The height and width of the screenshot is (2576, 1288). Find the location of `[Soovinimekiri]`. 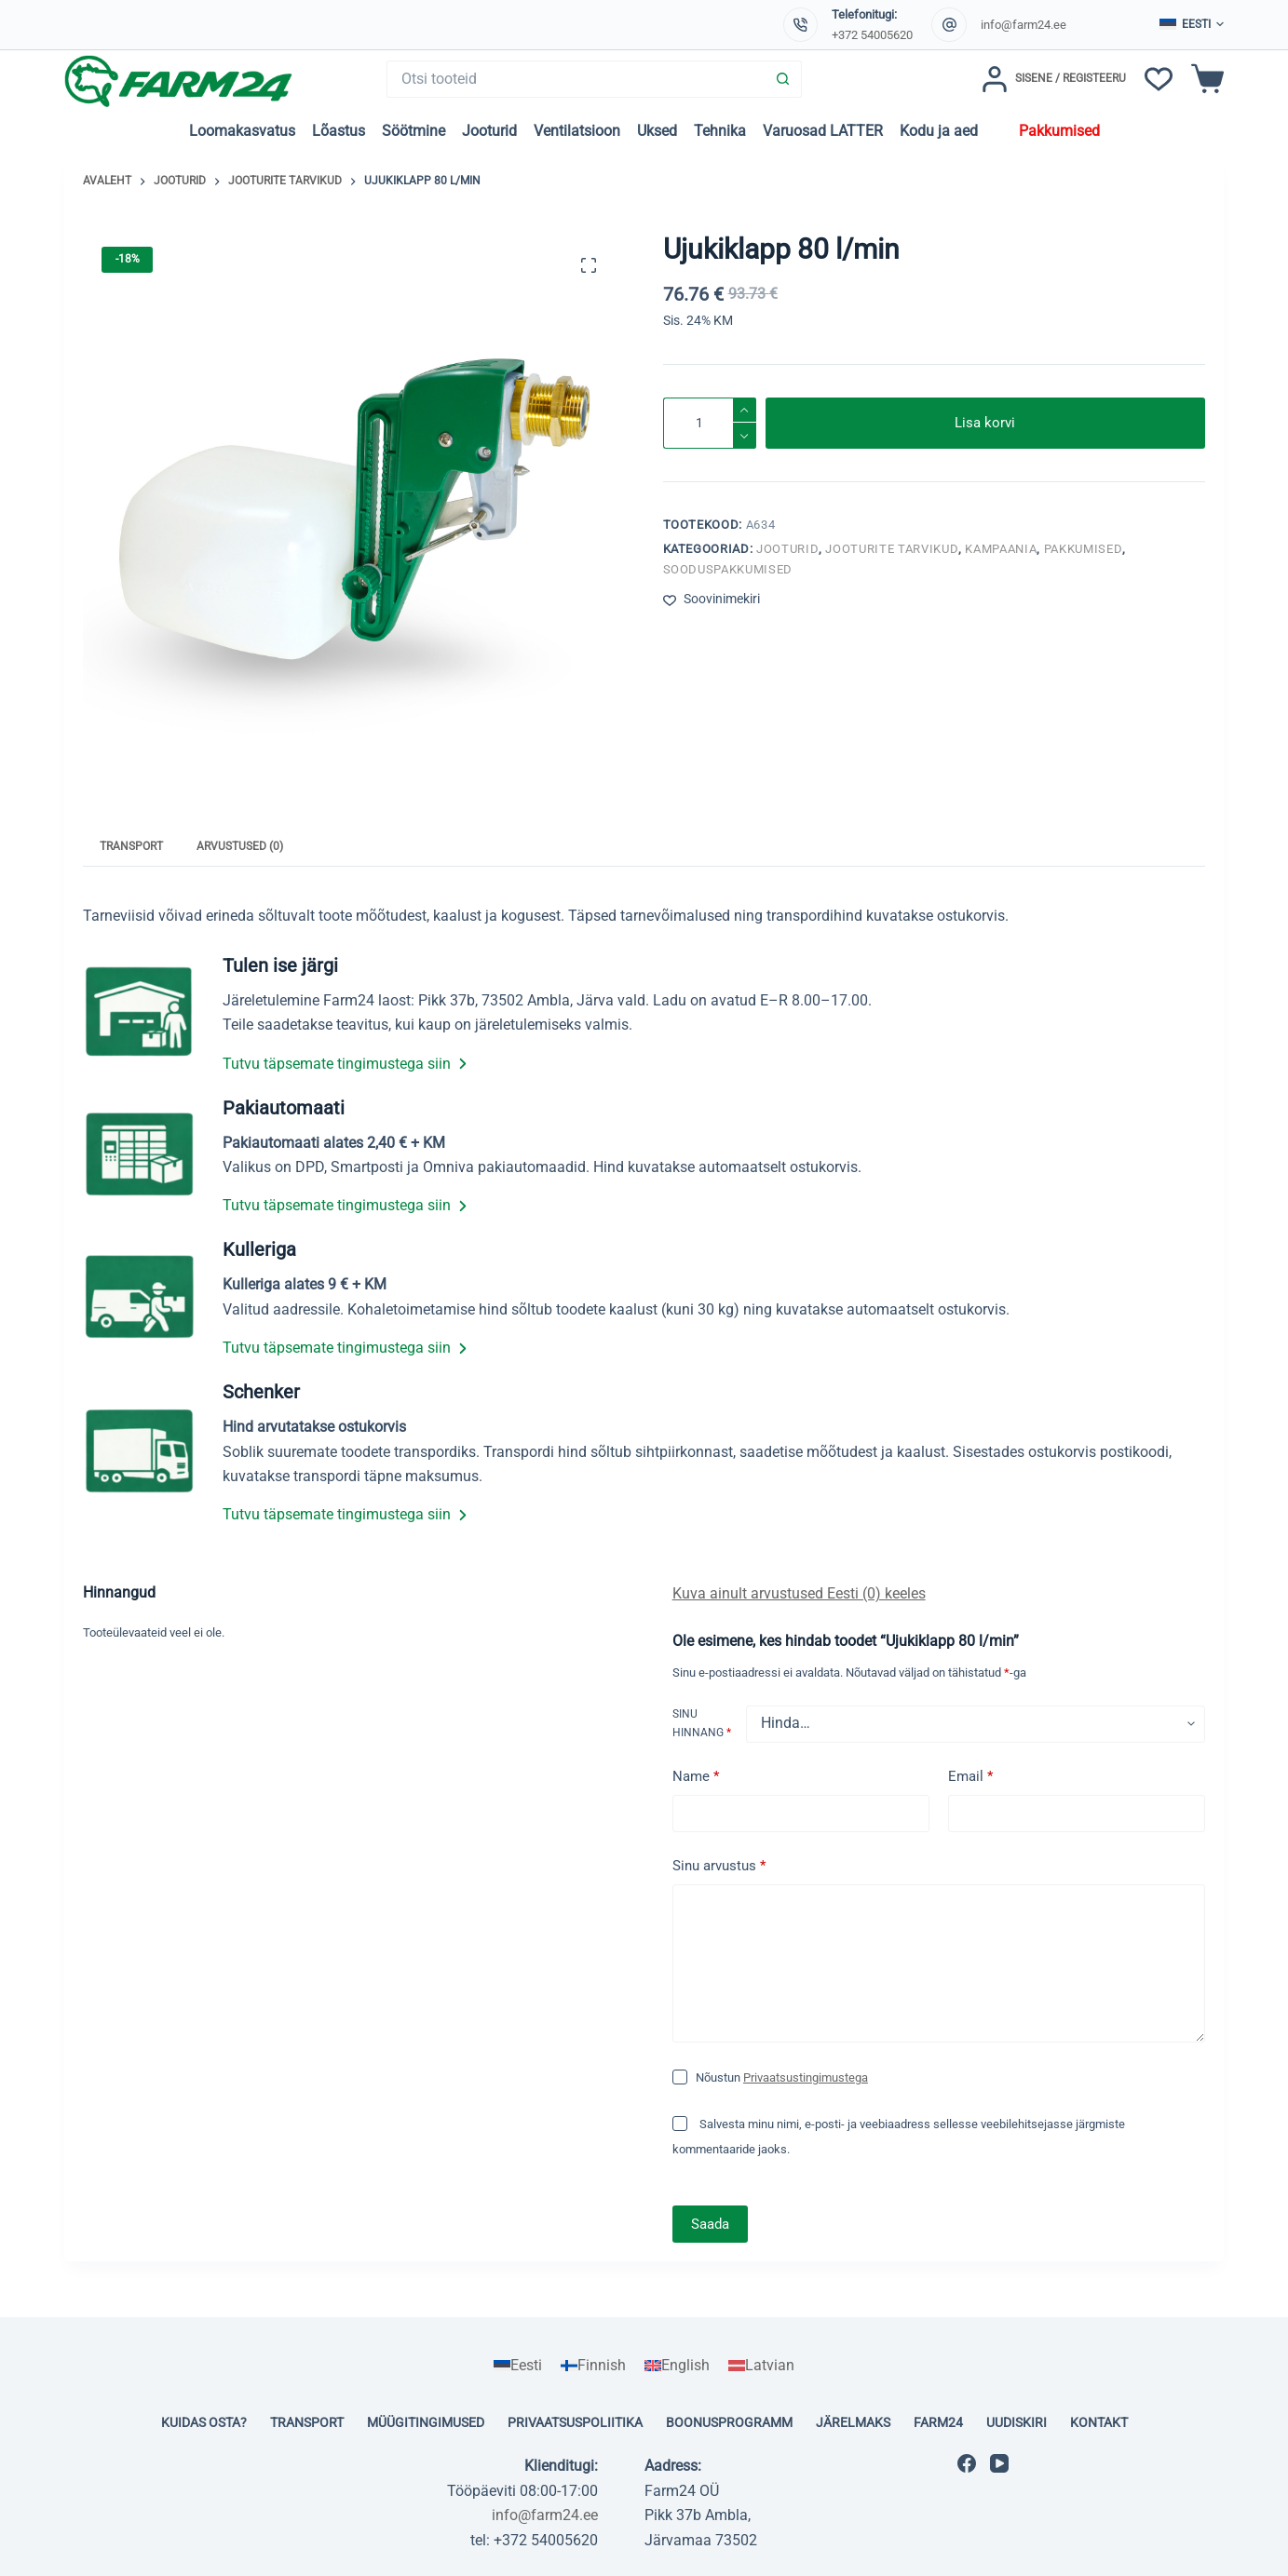

[Soovinimekiri] is located at coordinates (1159, 79).